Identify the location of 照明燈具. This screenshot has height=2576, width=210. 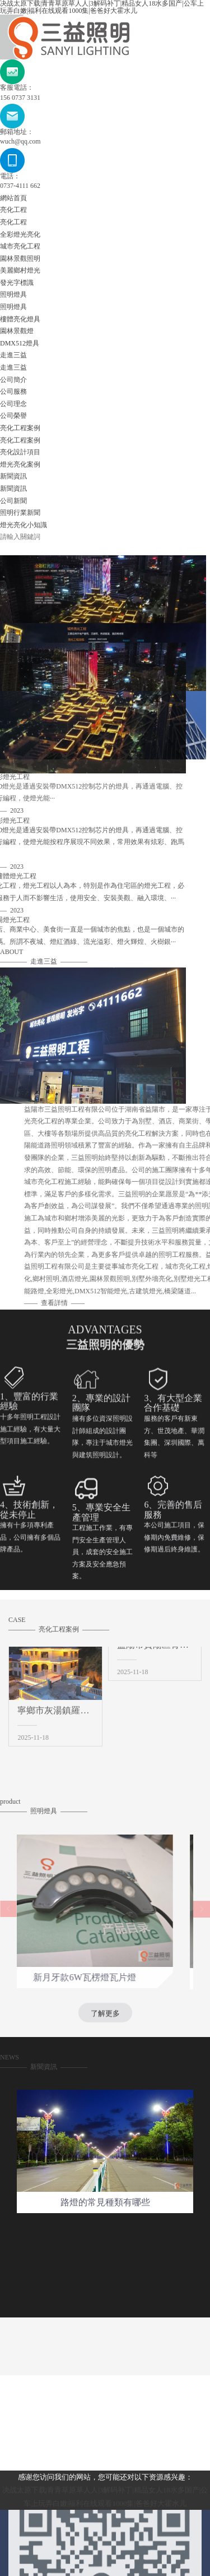
(13, 294).